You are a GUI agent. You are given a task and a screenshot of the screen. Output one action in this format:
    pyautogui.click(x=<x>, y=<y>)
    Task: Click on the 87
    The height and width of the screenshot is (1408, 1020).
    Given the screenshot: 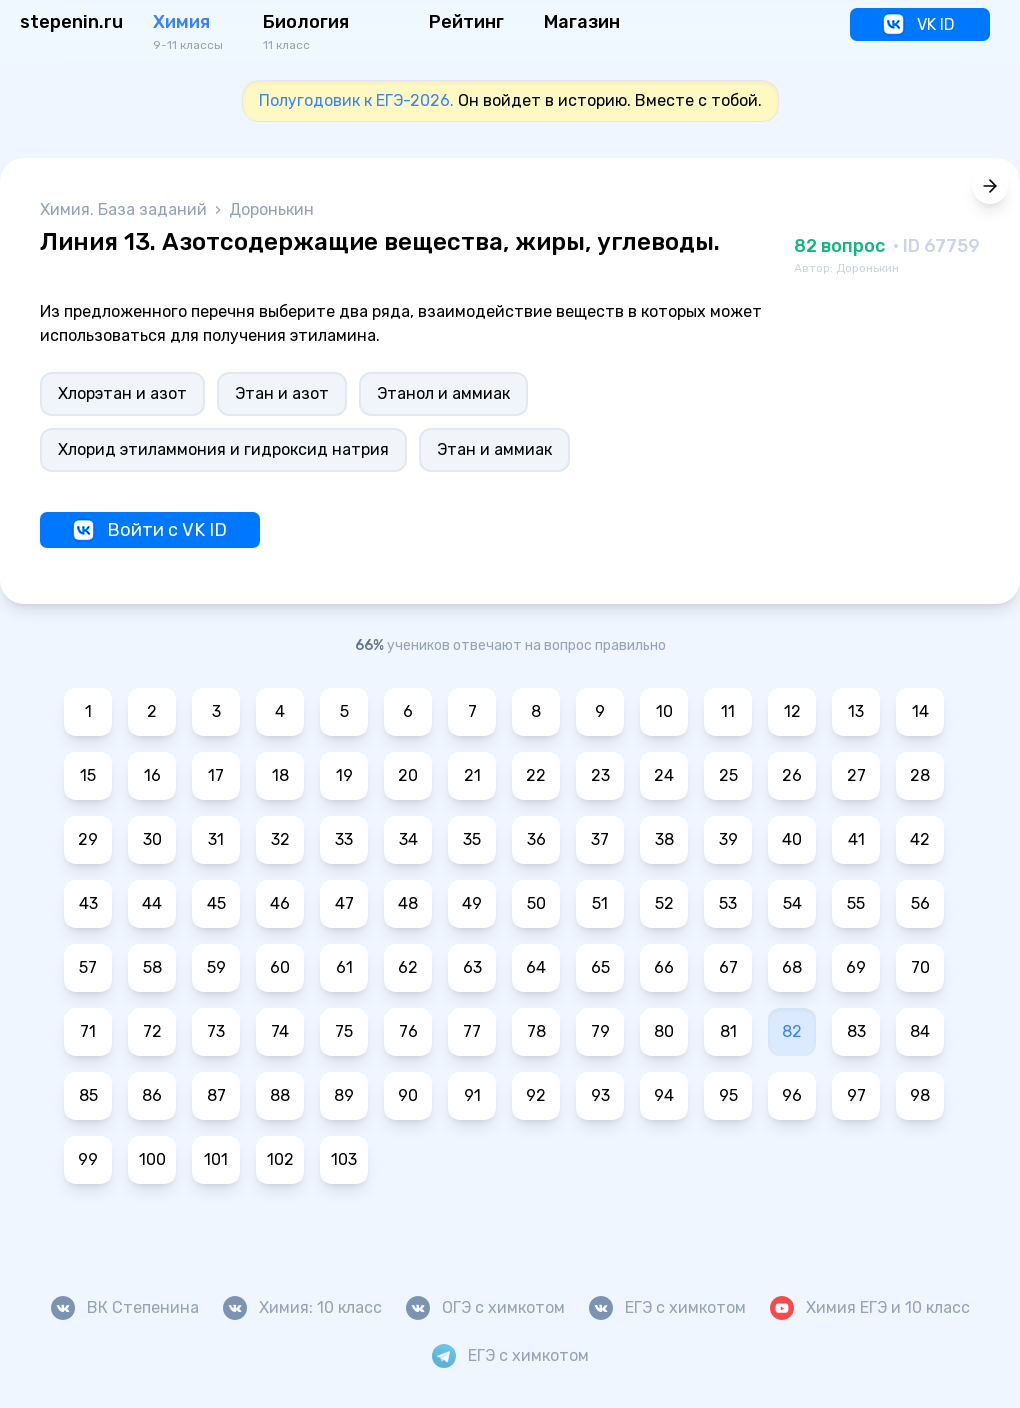 What is the action you would take?
    pyautogui.click(x=216, y=1095)
    